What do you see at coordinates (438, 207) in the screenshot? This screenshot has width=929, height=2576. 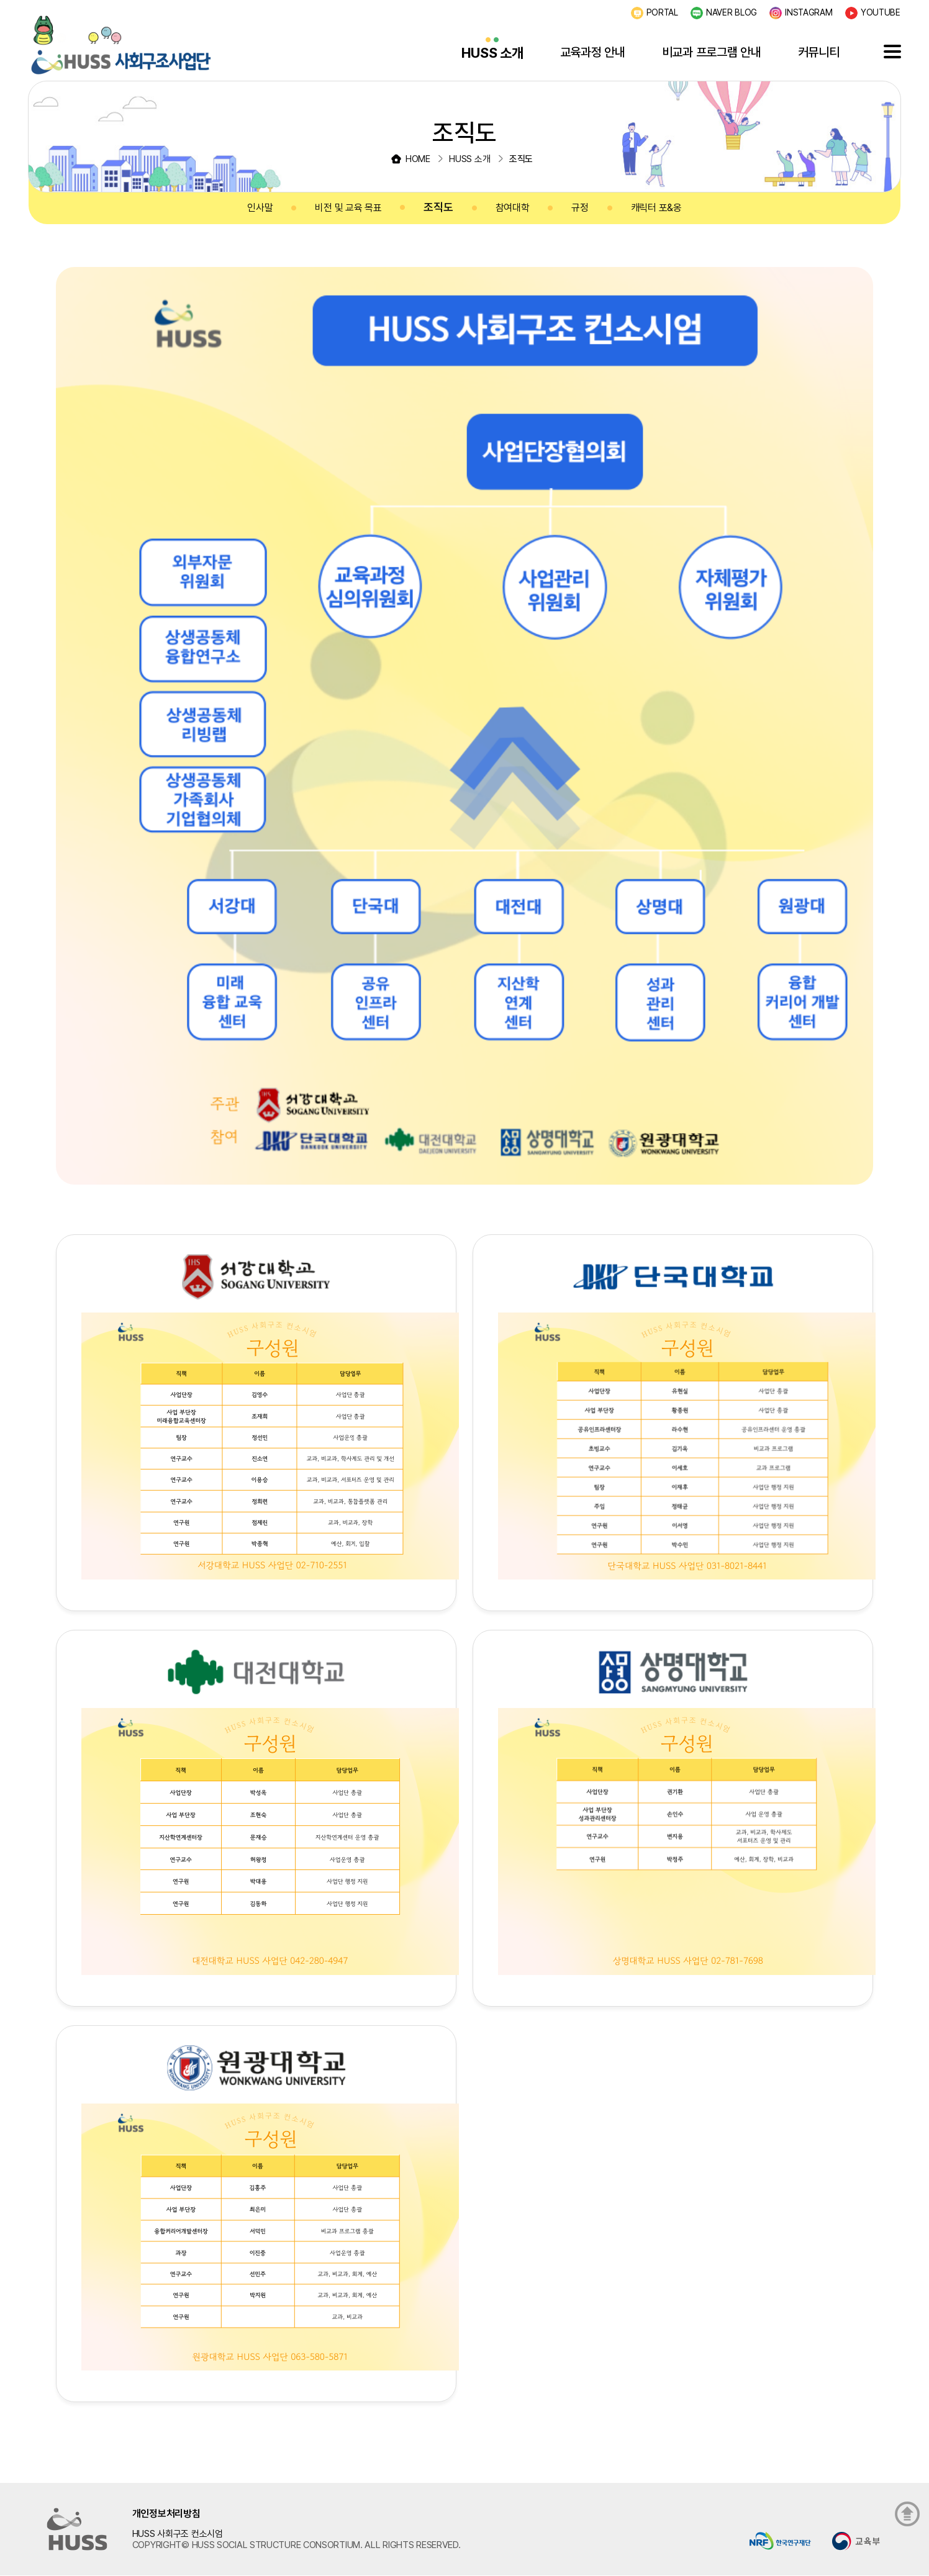 I see `조직도` at bounding box center [438, 207].